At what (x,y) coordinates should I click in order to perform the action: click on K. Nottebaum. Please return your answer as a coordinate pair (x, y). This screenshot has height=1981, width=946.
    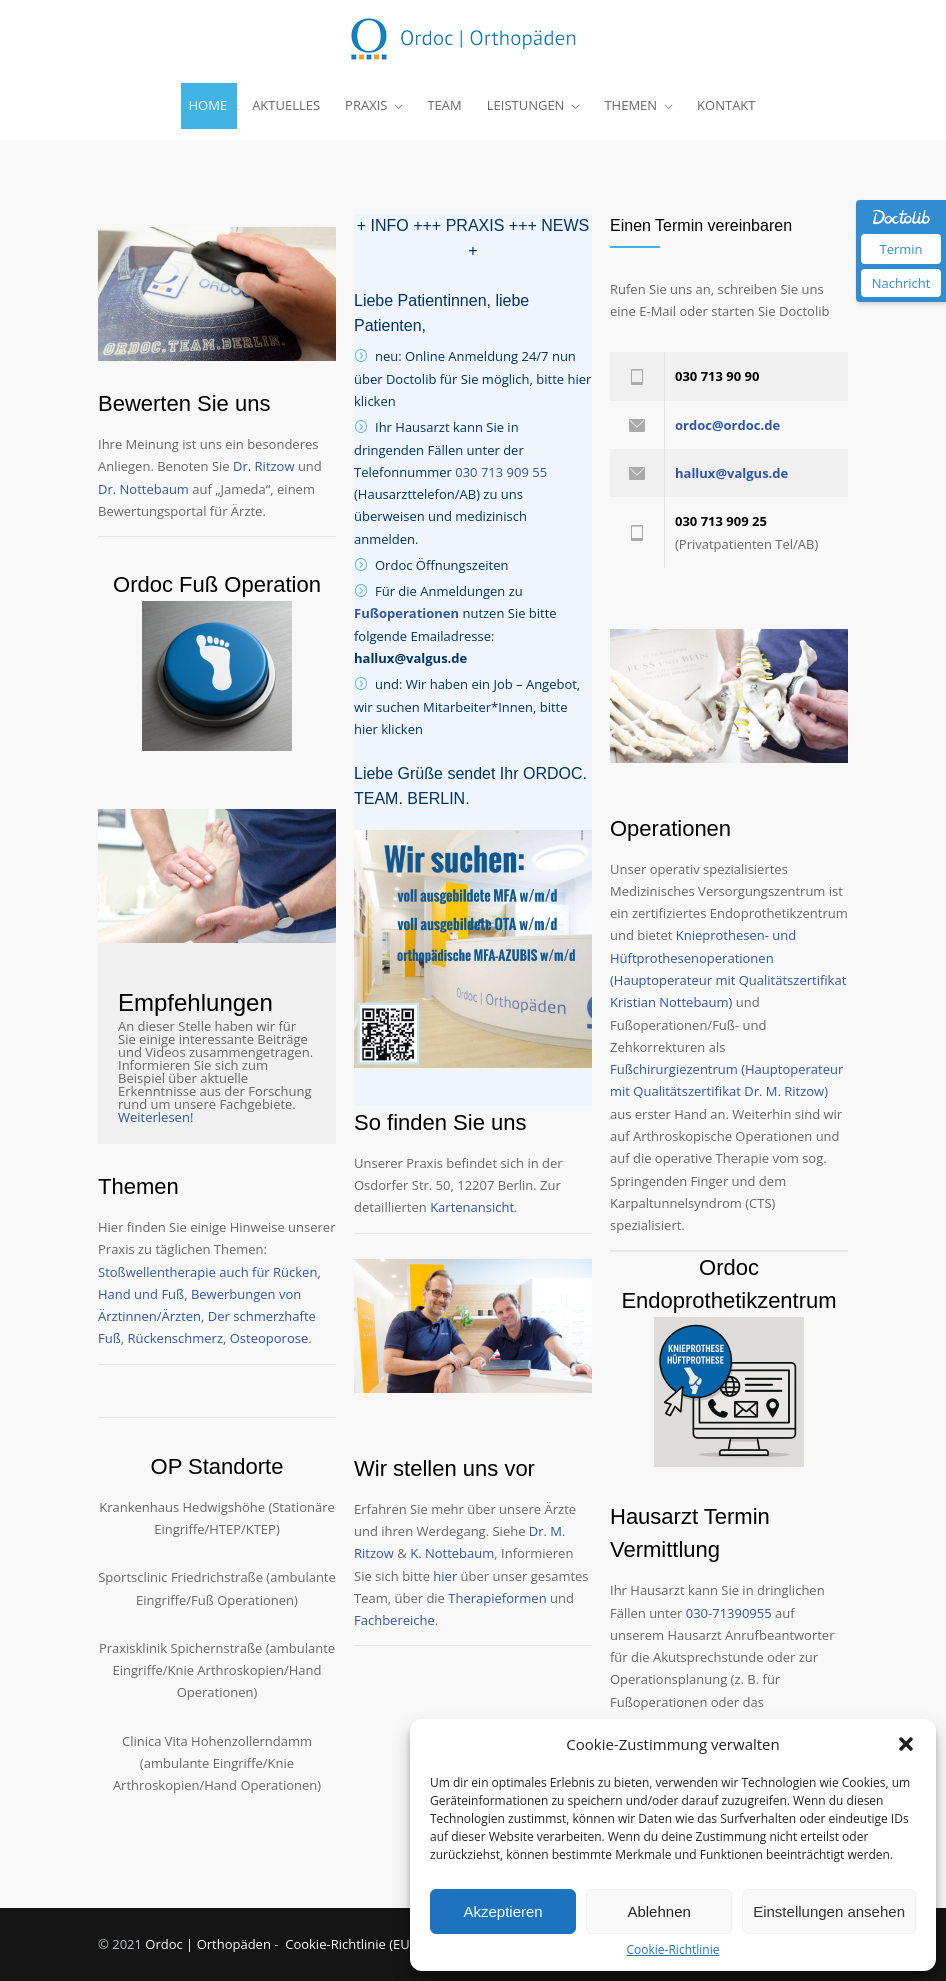
    Looking at the image, I should click on (452, 1553).